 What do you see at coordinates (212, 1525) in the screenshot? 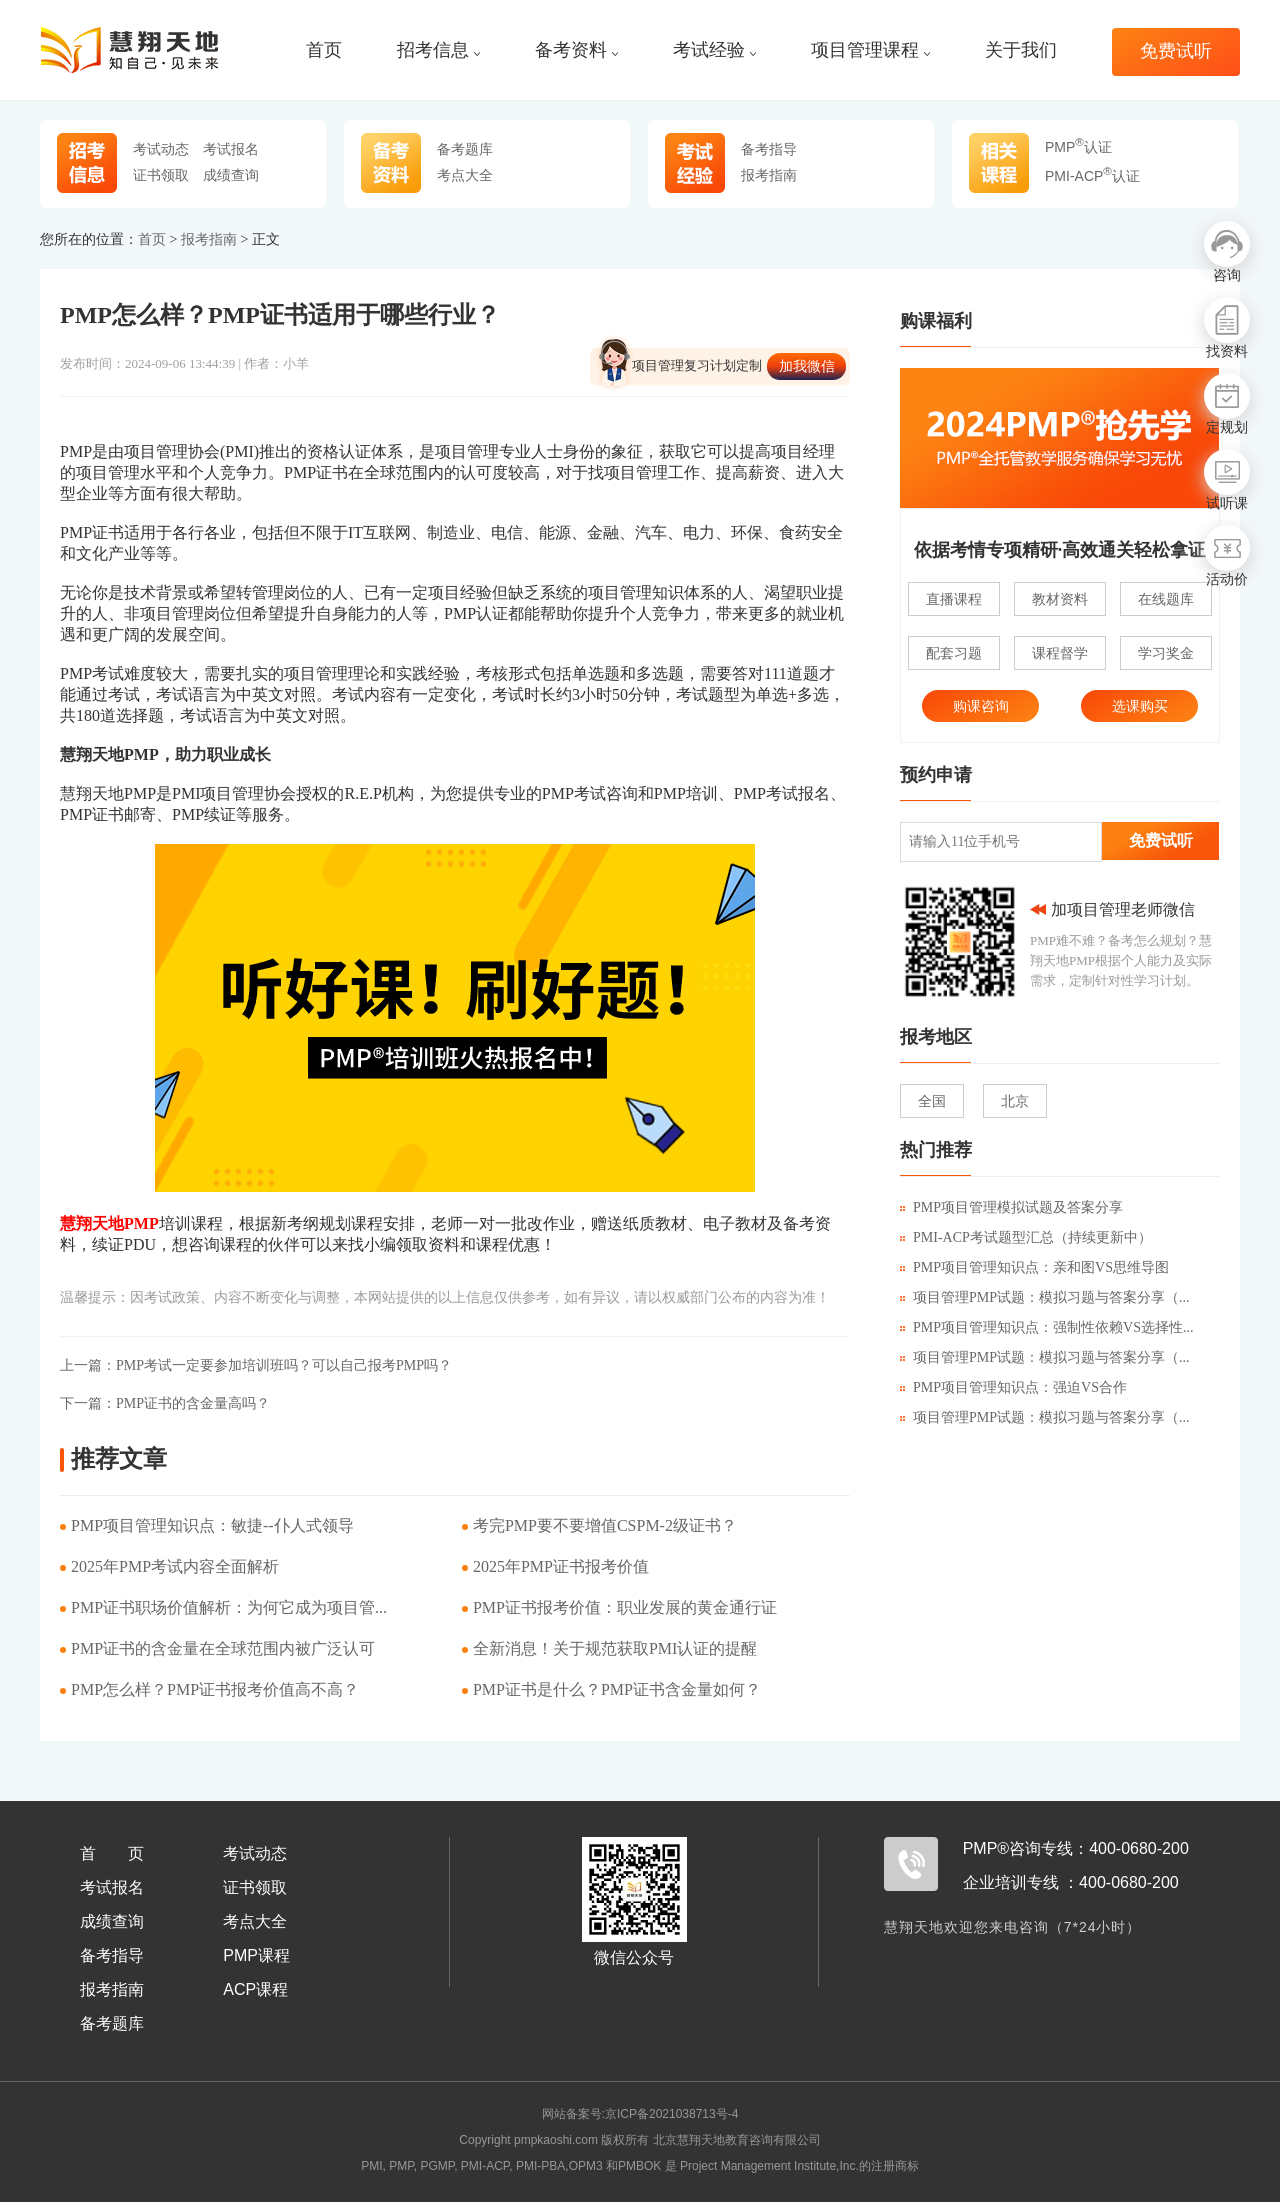
I see `PMP项目管理知识点：敏捷--仆人式领导` at bounding box center [212, 1525].